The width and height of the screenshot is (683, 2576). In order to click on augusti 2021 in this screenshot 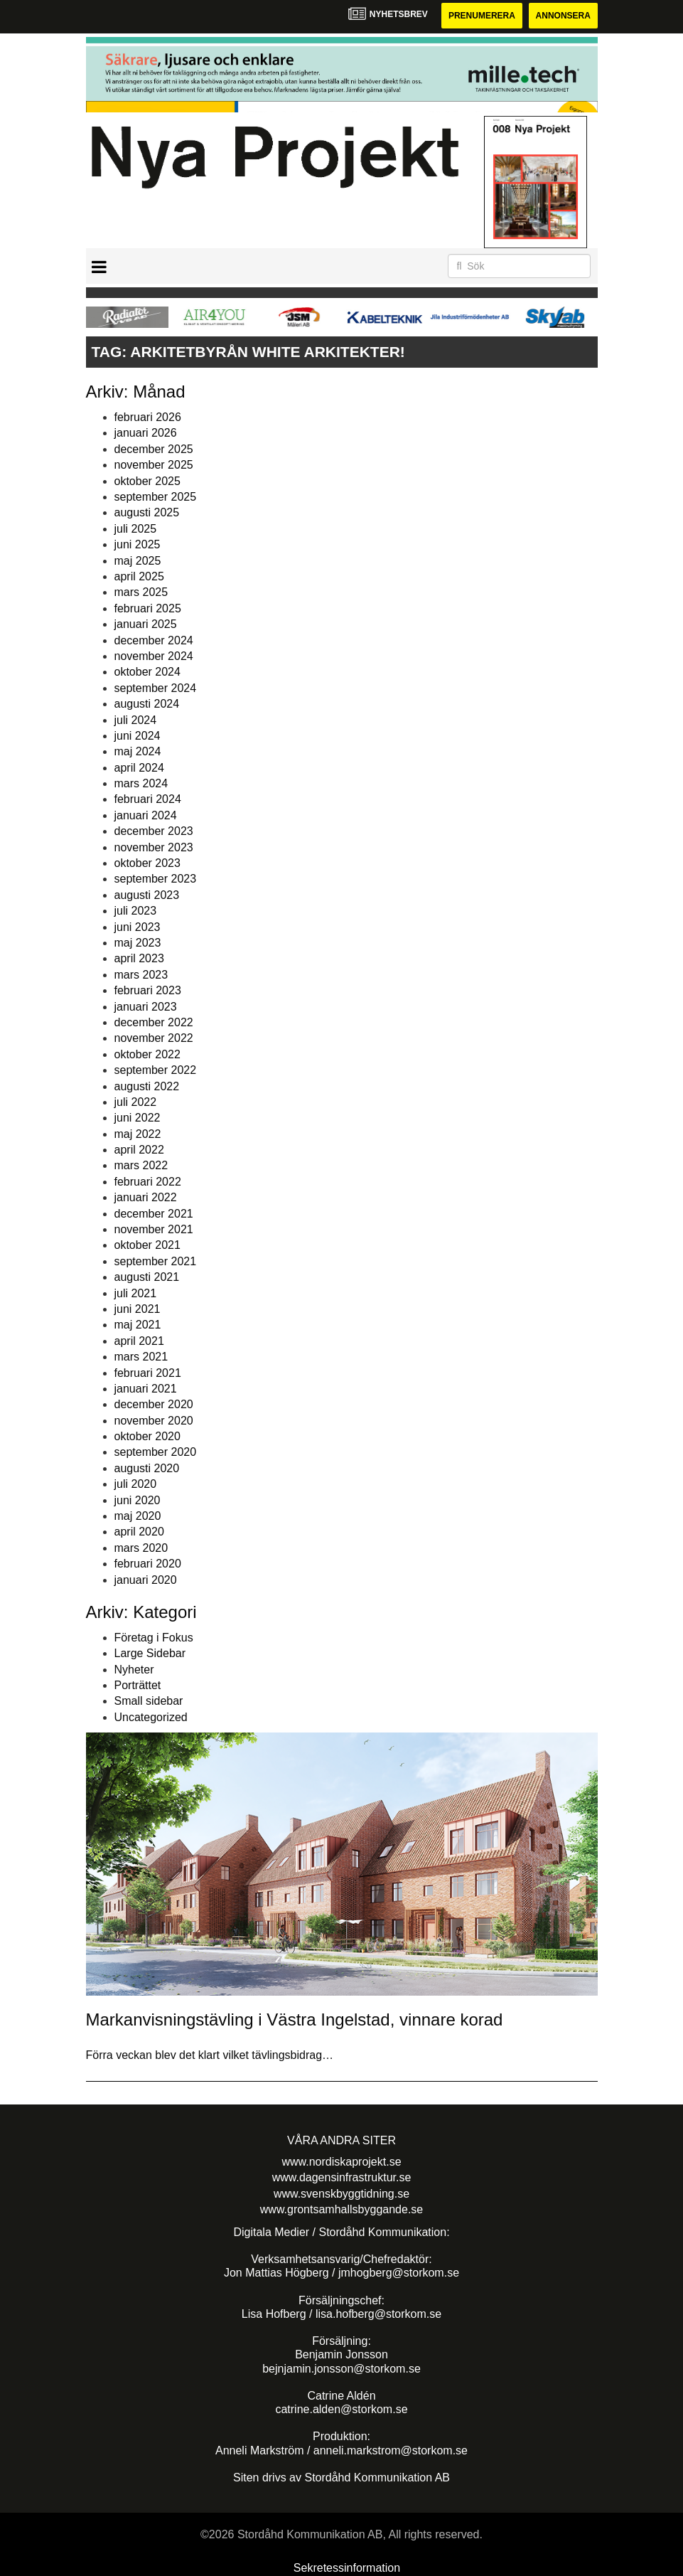, I will do `click(147, 1277)`.